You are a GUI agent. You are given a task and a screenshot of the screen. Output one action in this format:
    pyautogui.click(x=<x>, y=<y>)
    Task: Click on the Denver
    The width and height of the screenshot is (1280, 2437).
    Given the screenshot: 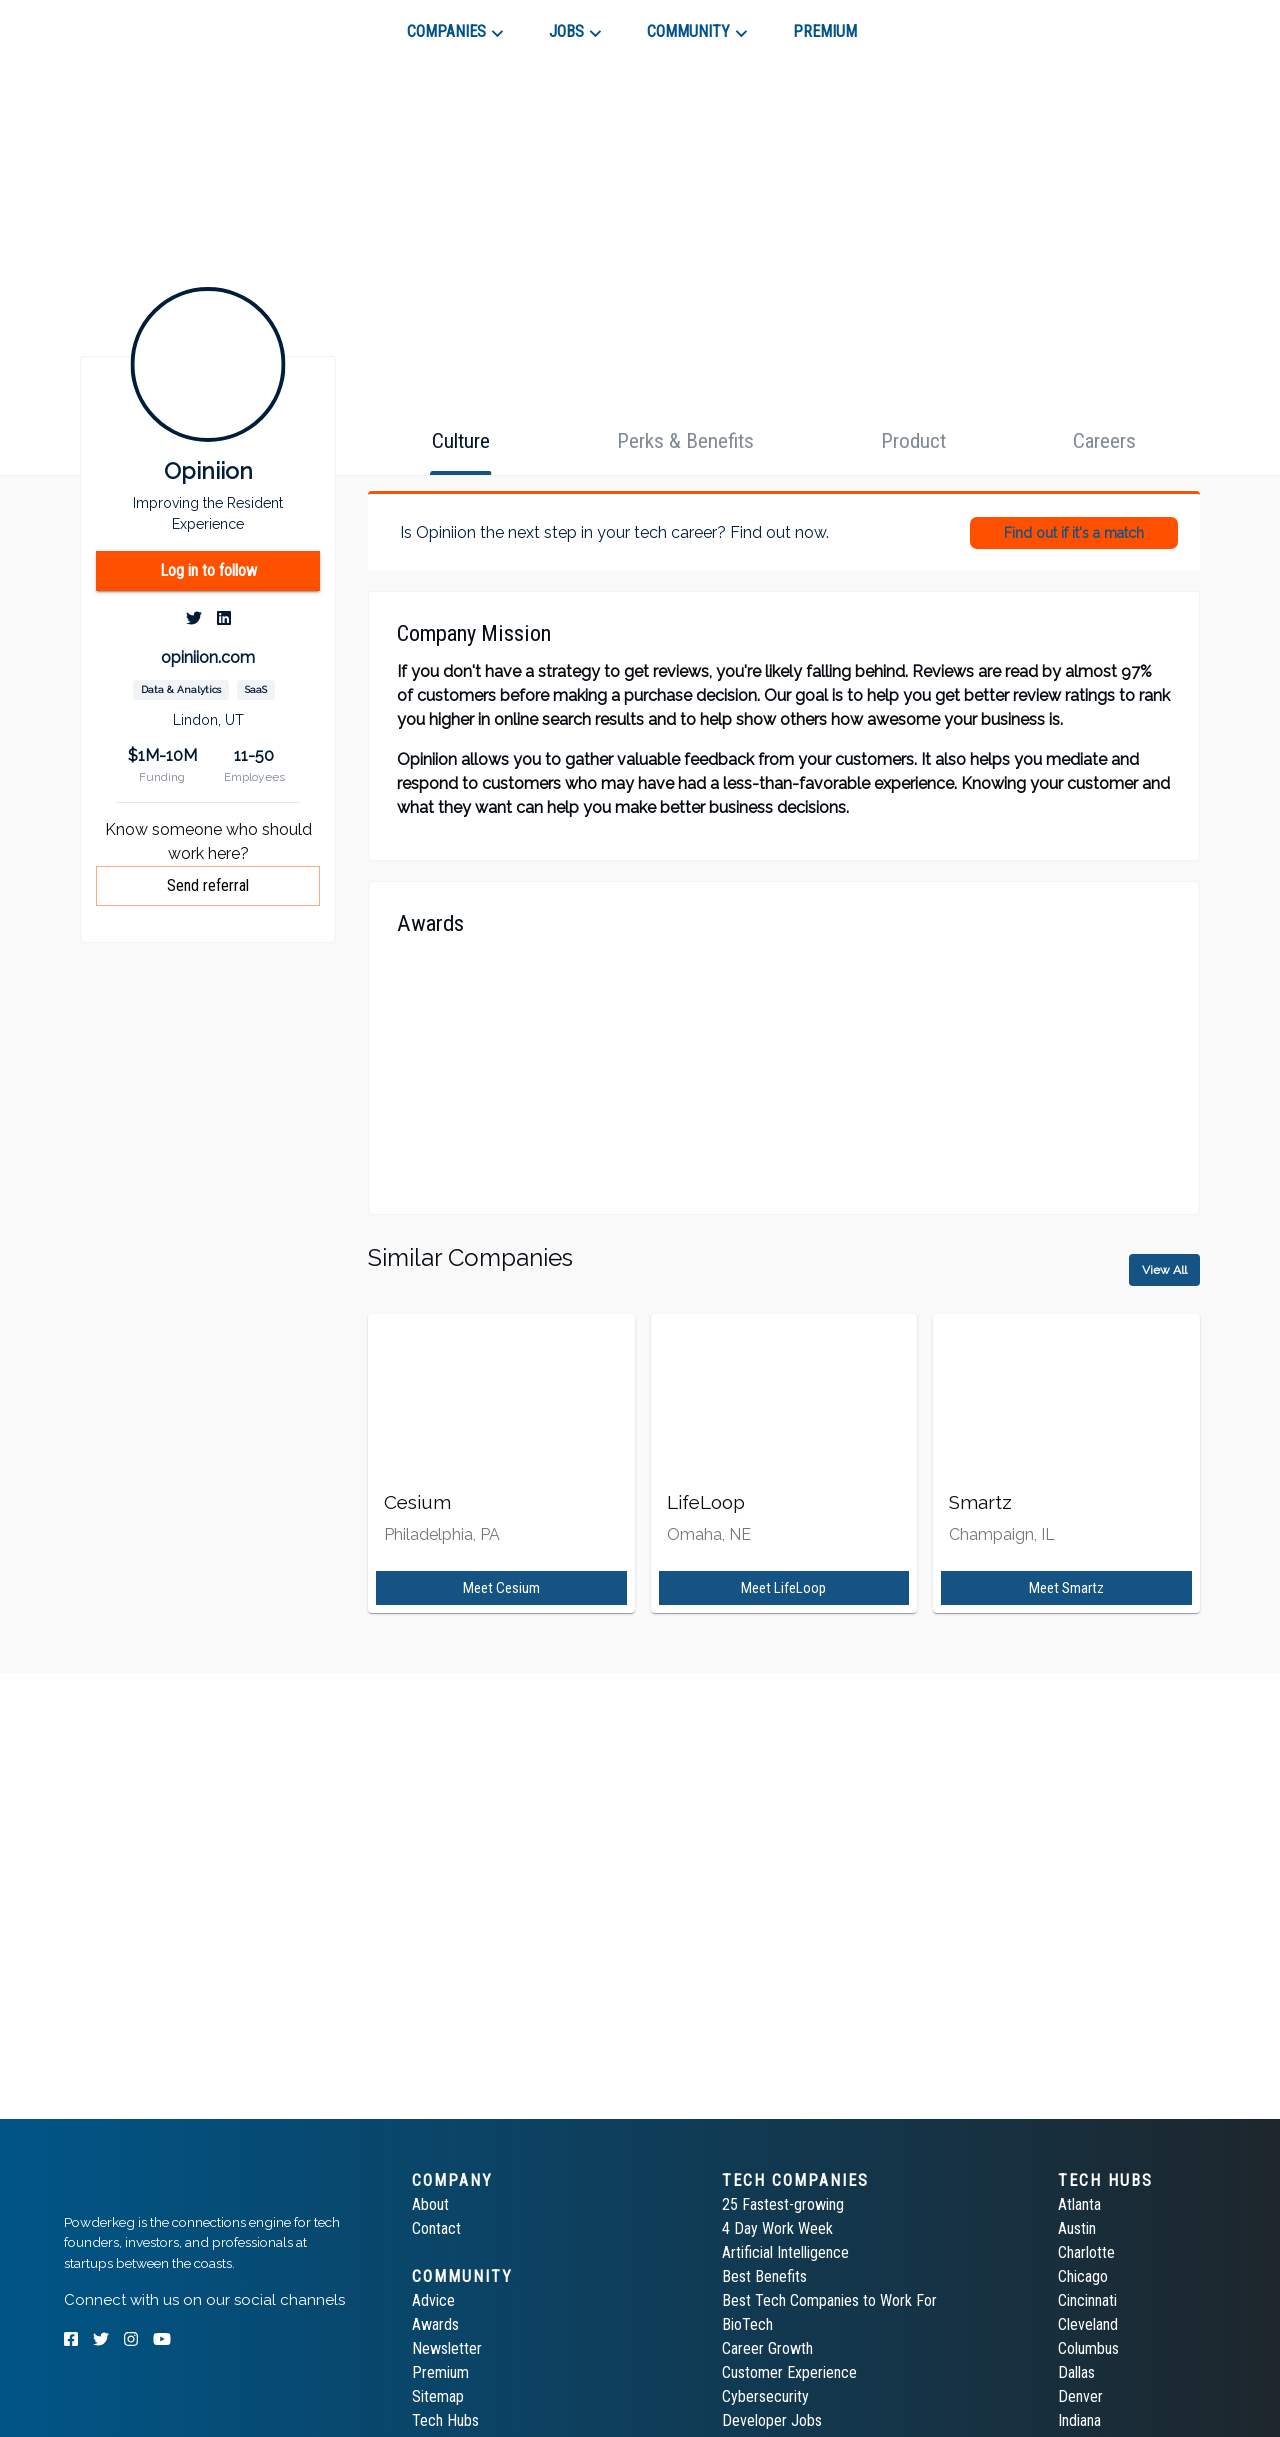 What is the action you would take?
    pyautogui.click(x=1080, y=2396)
    